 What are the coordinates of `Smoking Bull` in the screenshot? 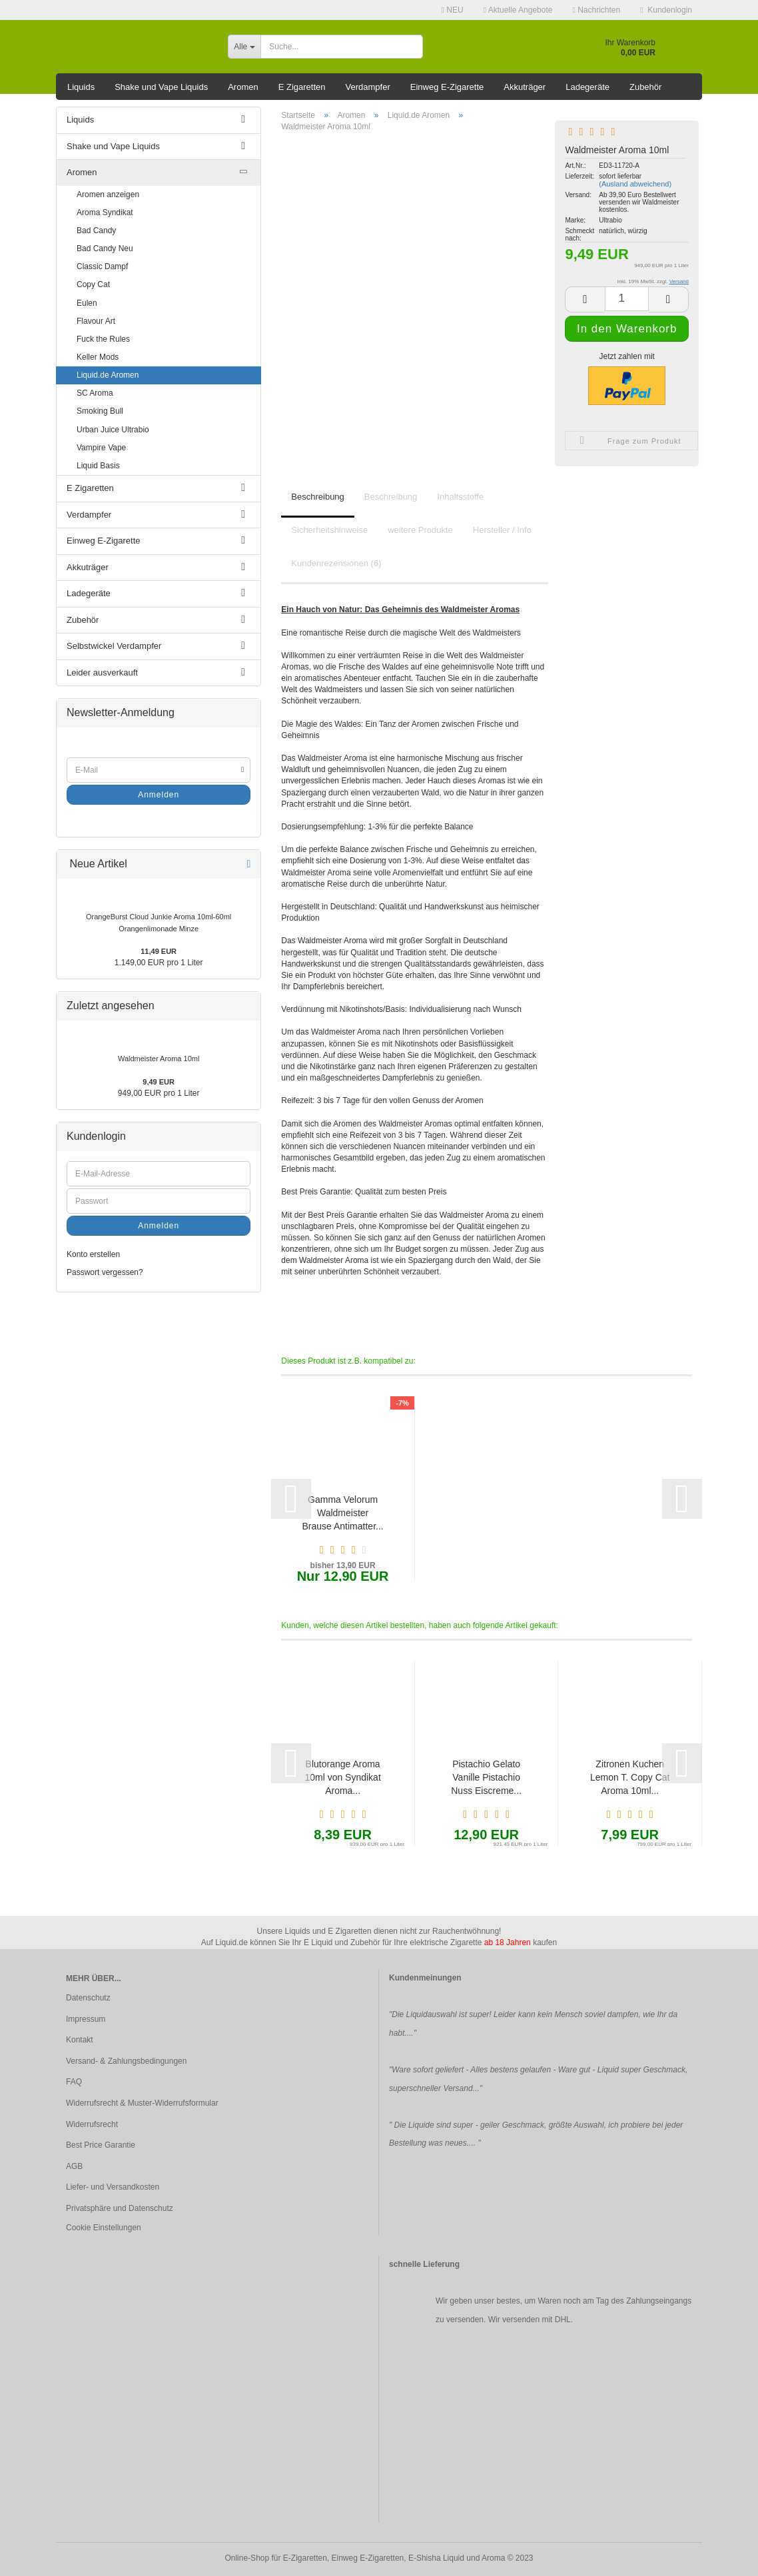 It's located at (100, 411).